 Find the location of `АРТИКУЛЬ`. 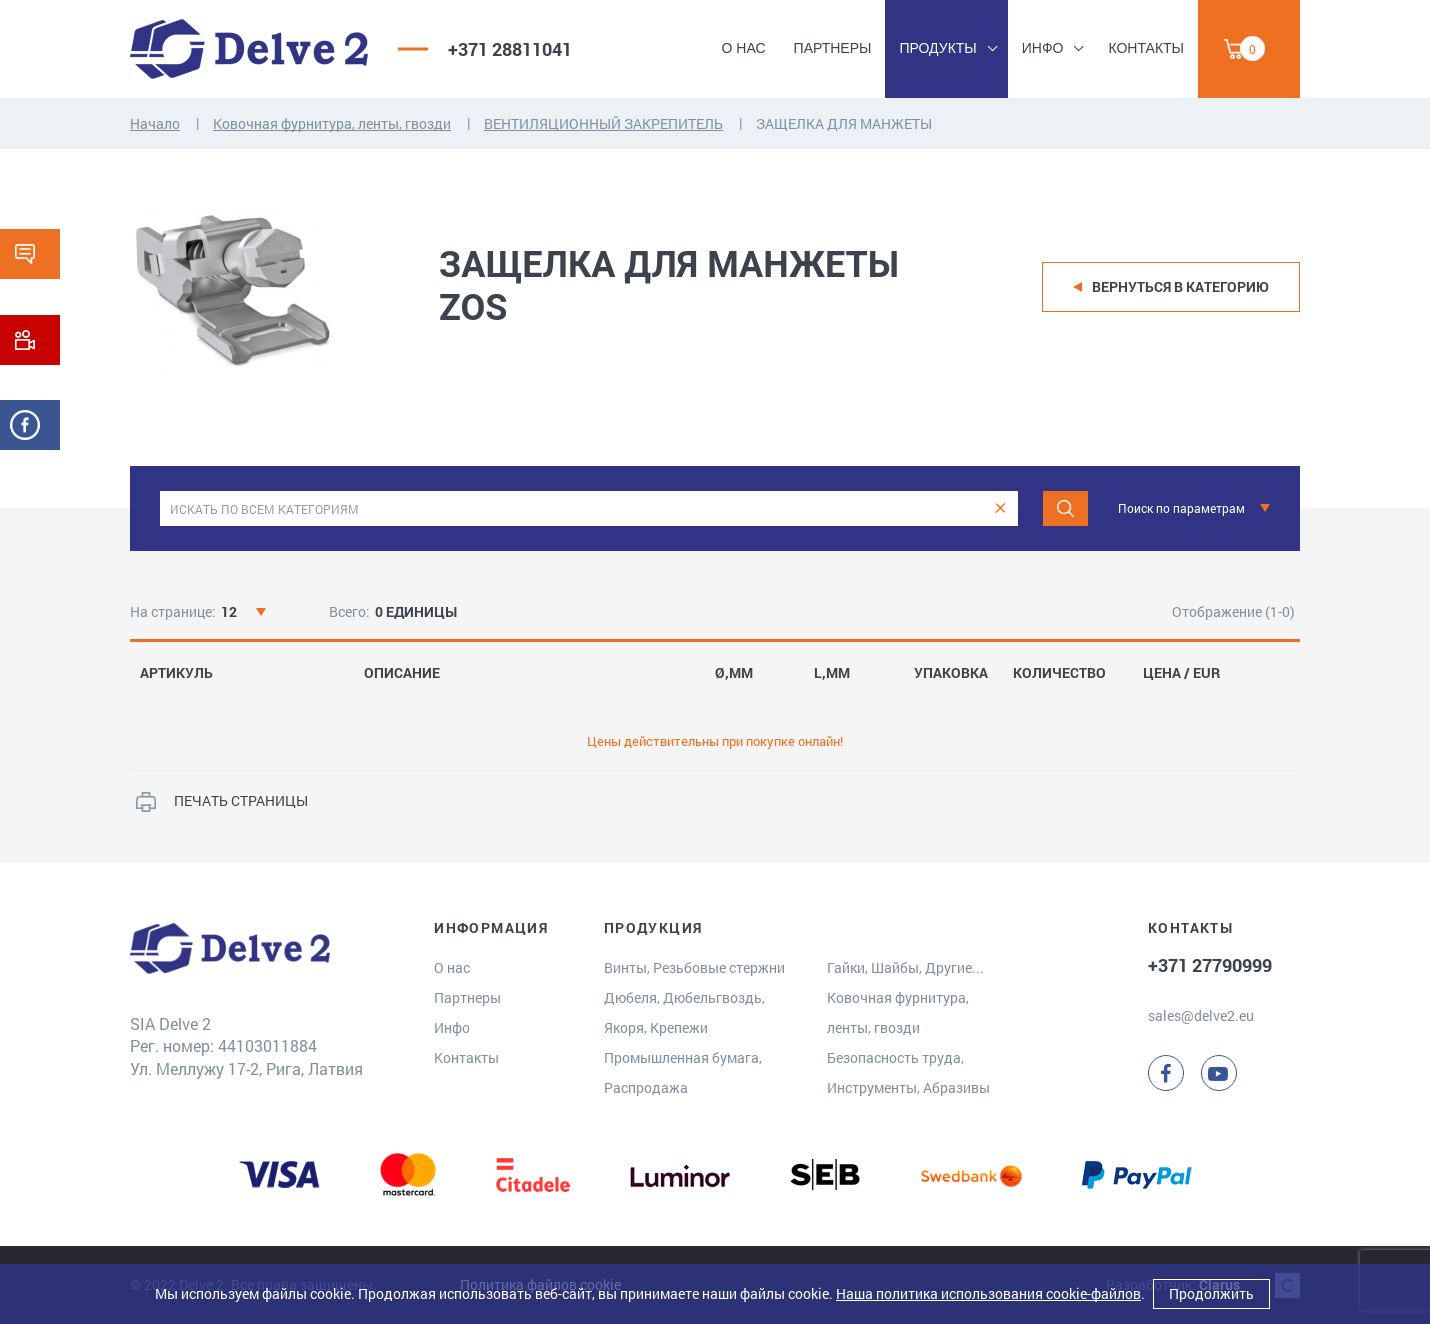

АРТИКУЛЬ is located at coordinates (176, 673).